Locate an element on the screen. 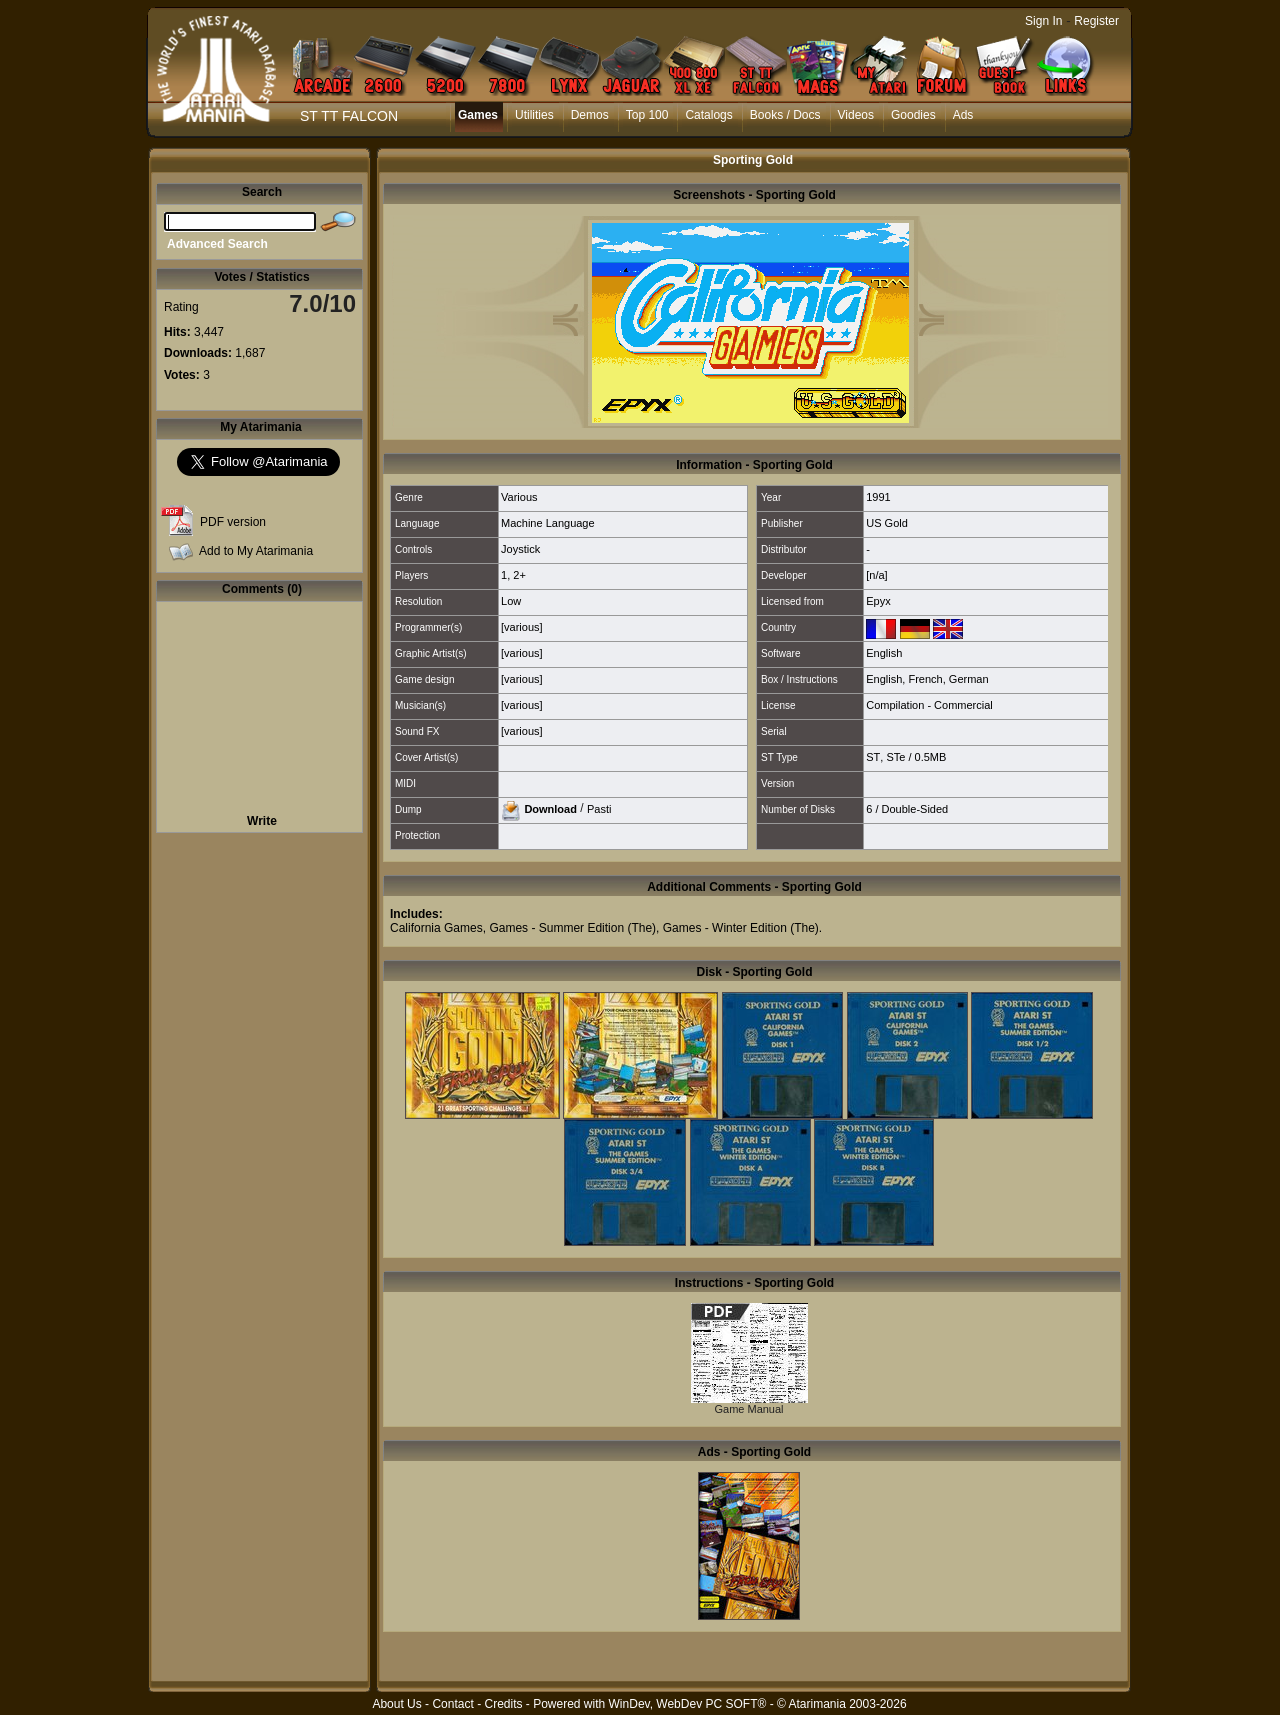  US Gold is located at coordinates (887, 523).